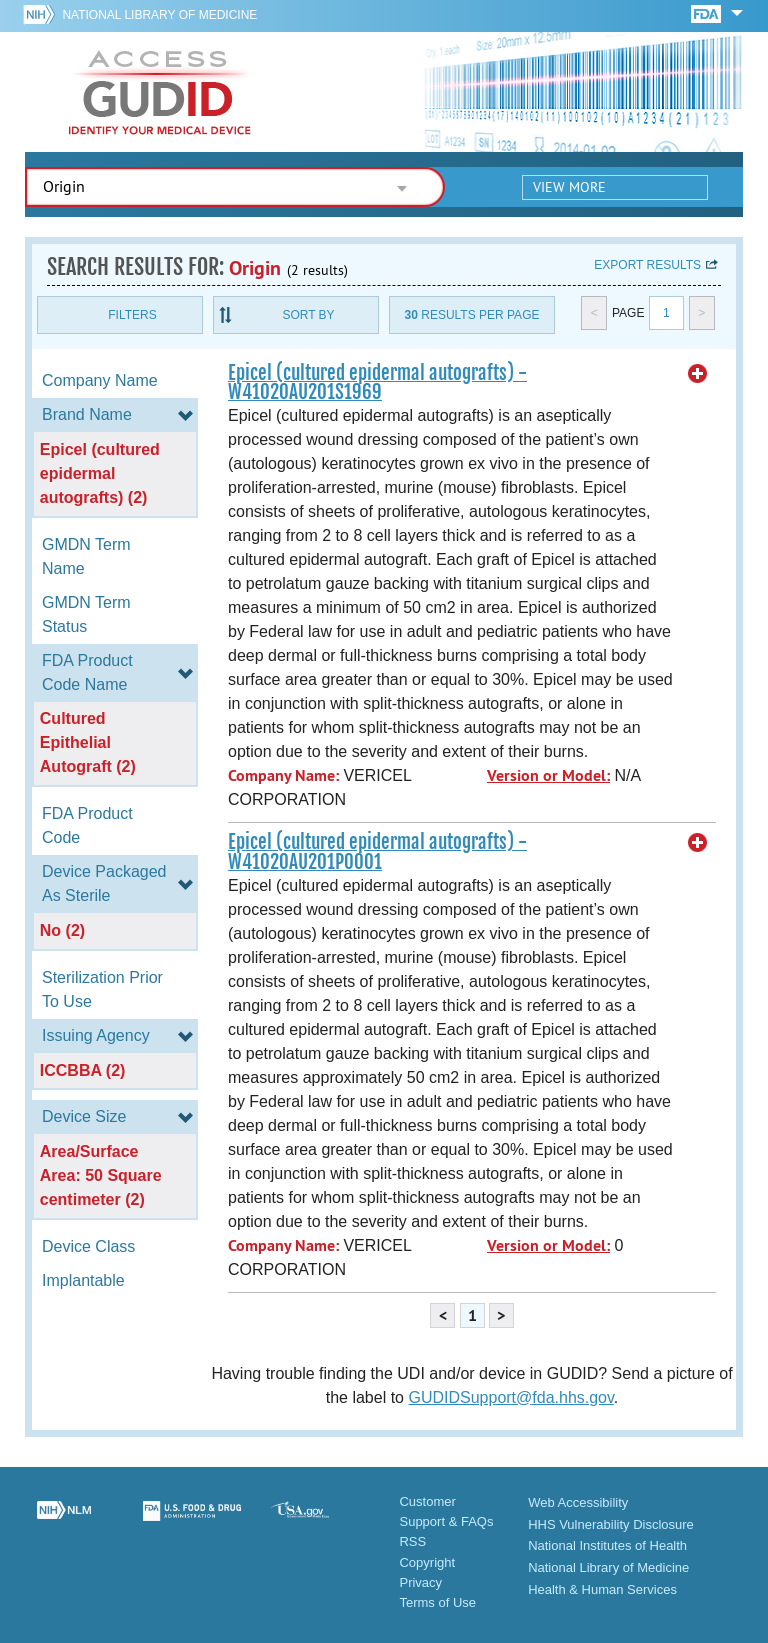 This screenshot has width=768, height=1643. Describe the element at coordinates (377, 851) in the screenshot. I see `Epicel (cultured epidermal autografts) - W41020AU201P0001` at that location.